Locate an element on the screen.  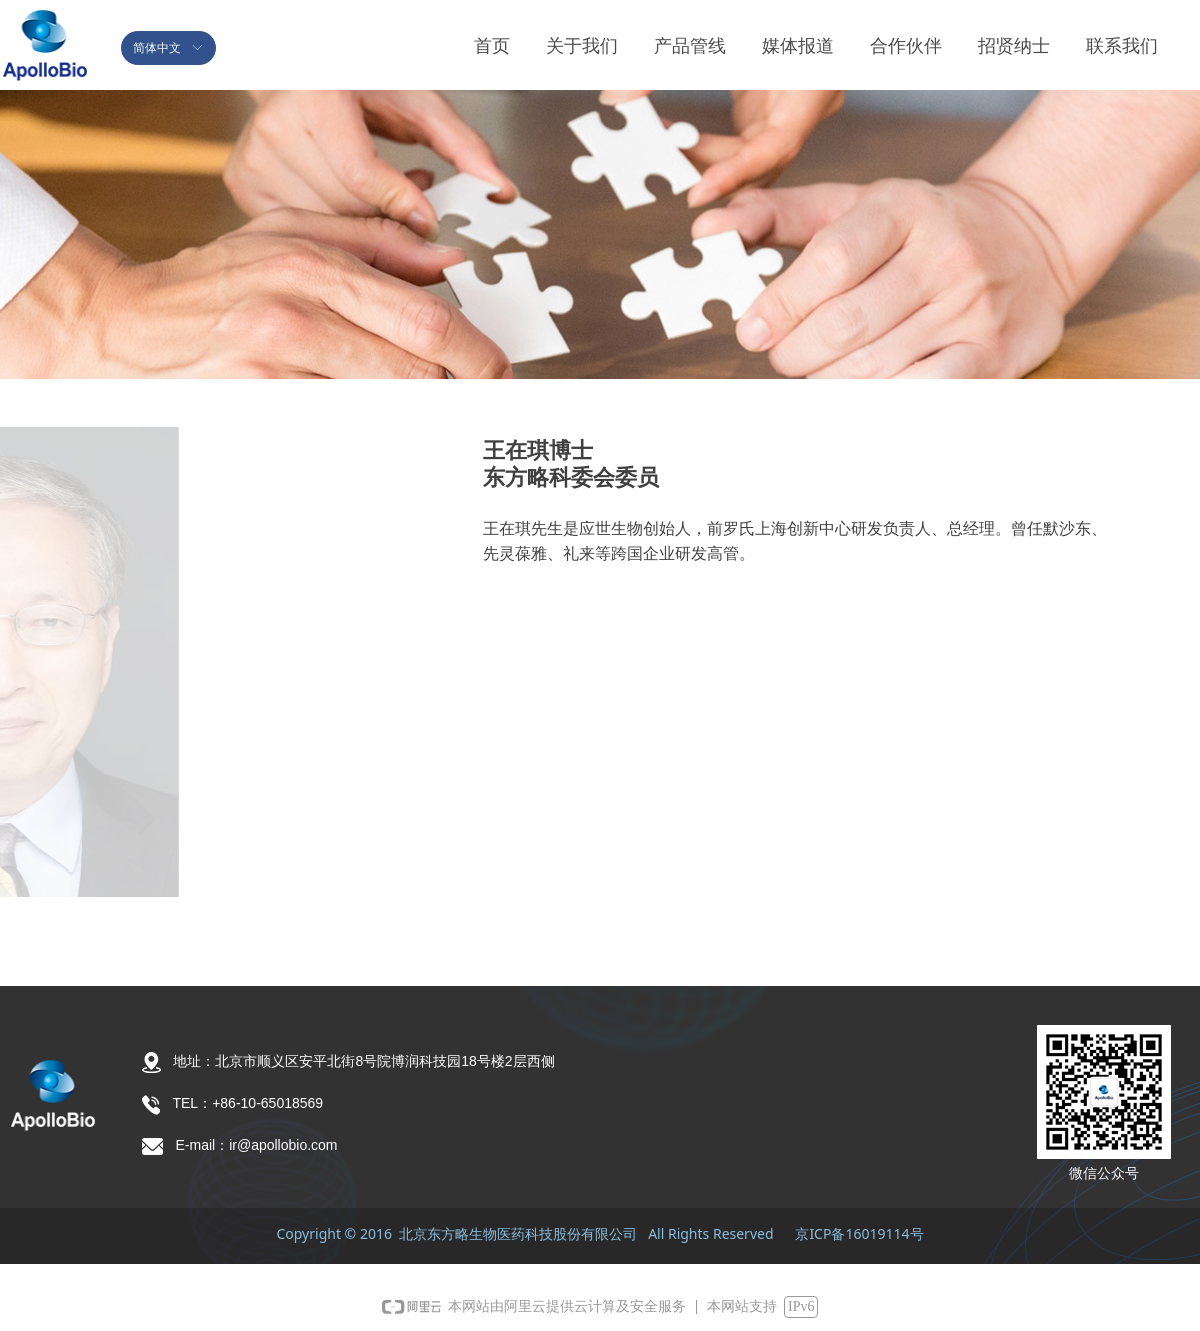
简体中文 is located at coordinates (157, 48).